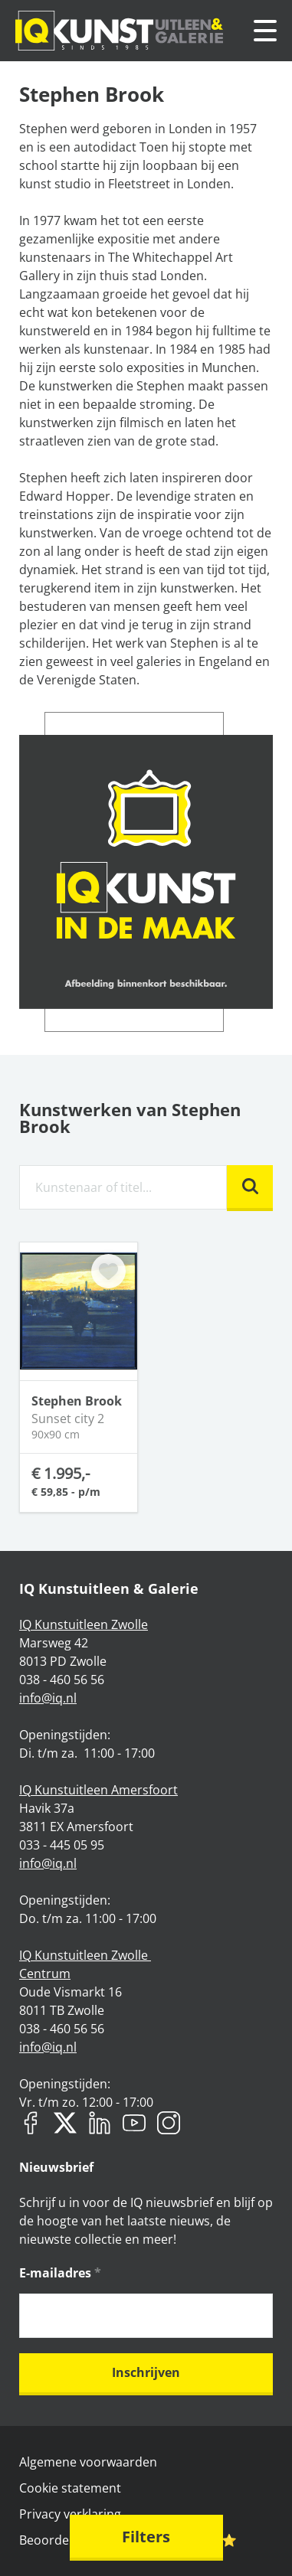 This screenshot has height=2576, width=292. I want to click on info@iq.nl, so click(48, 1698).